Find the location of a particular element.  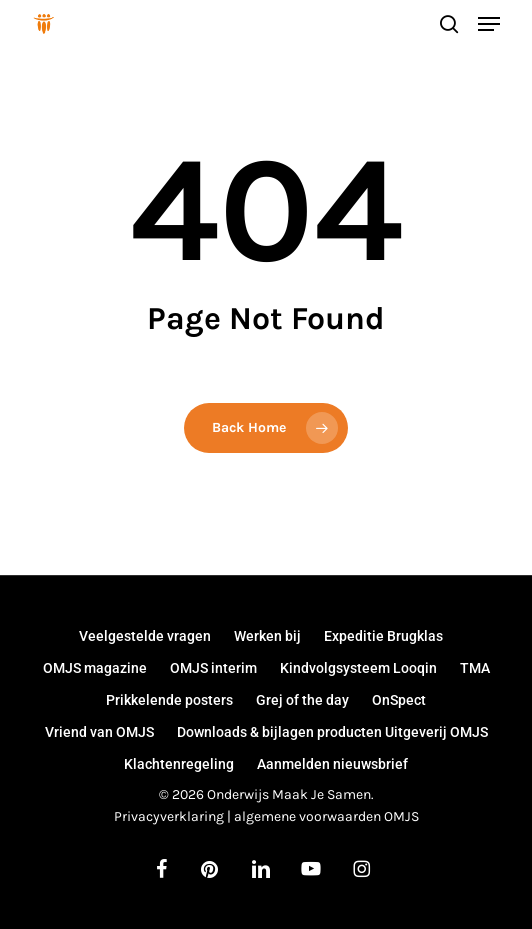

OMJS interim is located at coordinates (213, 668).